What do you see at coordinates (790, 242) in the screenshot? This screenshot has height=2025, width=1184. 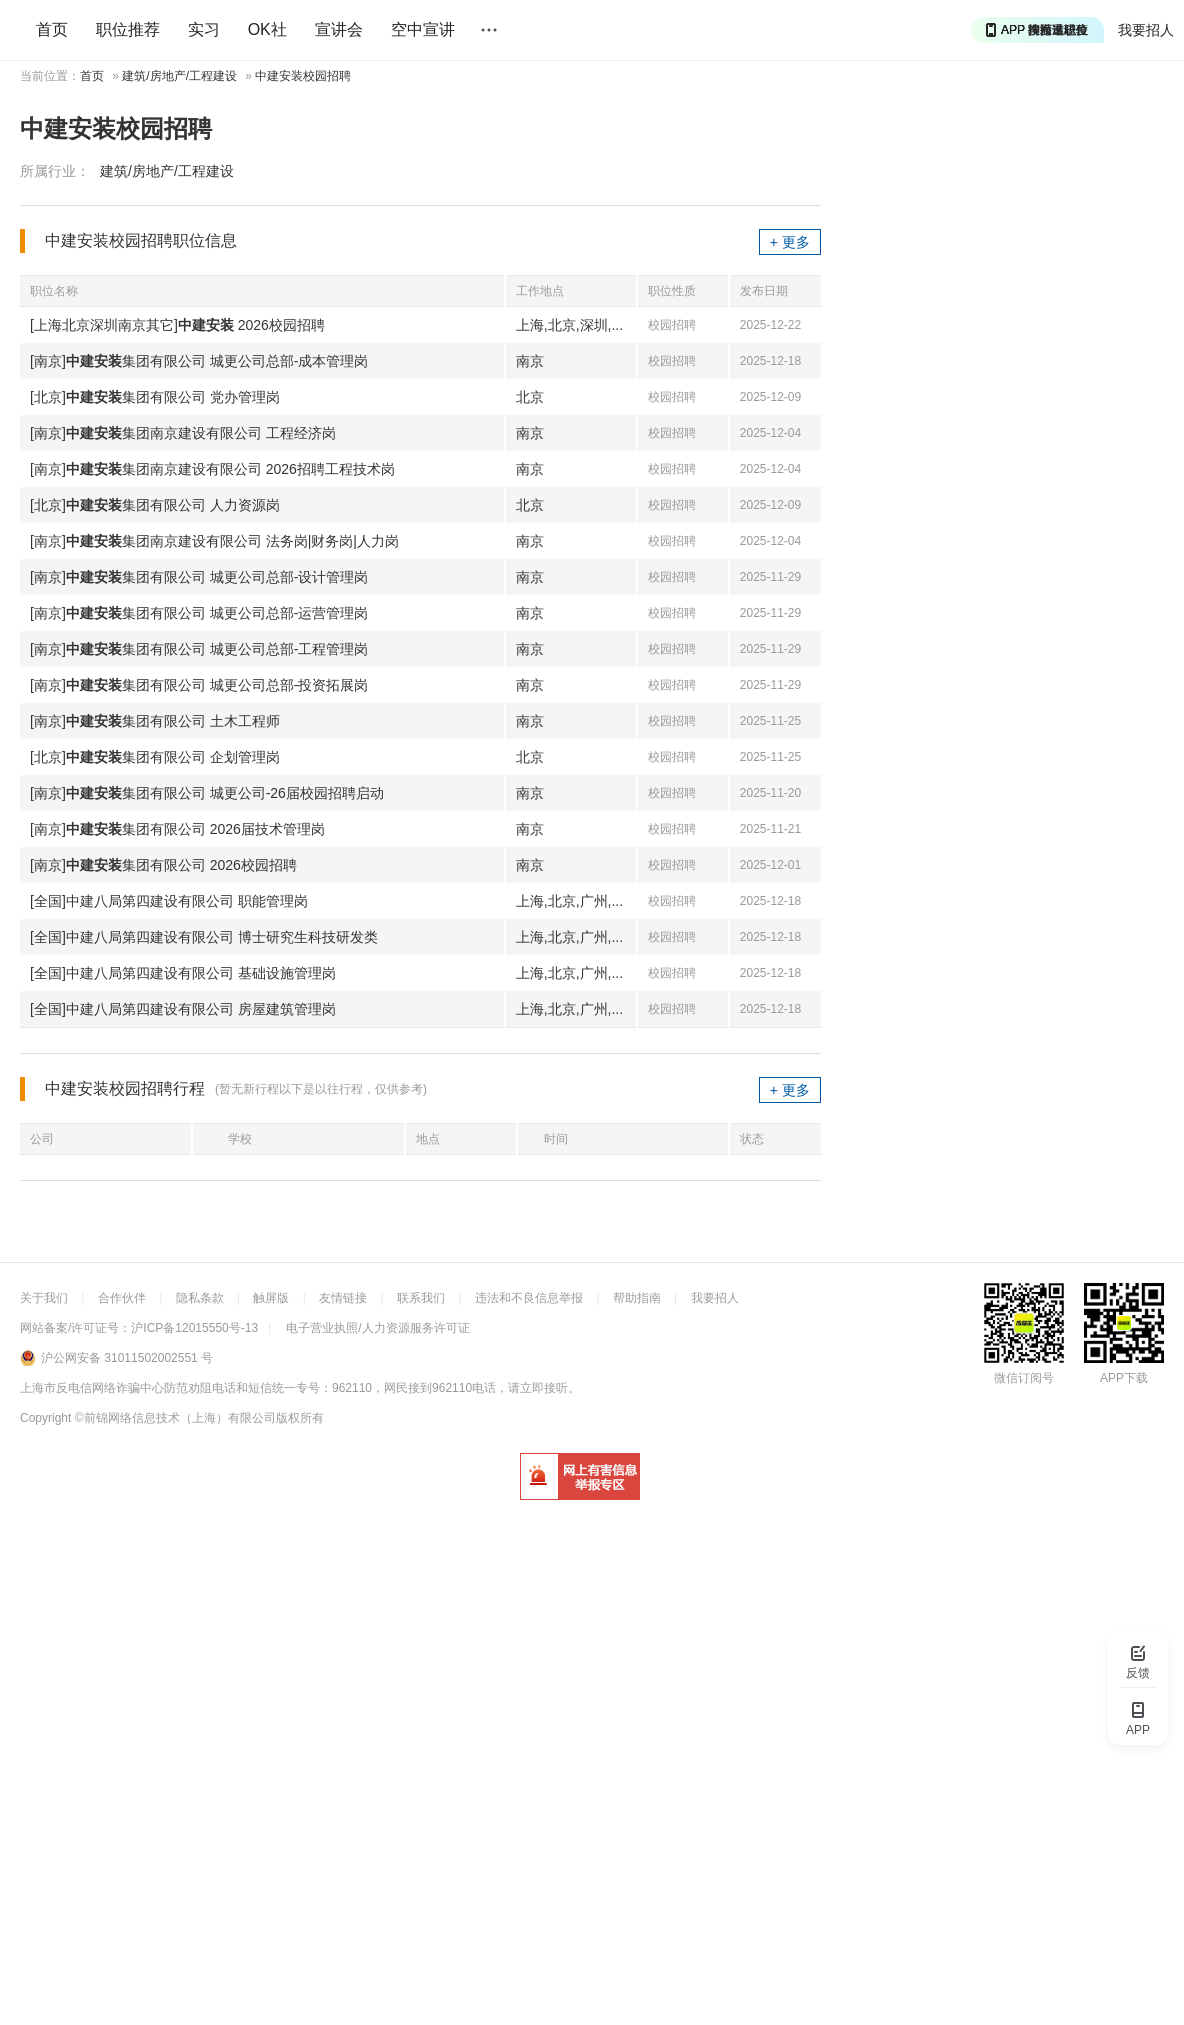 I see `+ 更多` at bounding box center [790, 242].